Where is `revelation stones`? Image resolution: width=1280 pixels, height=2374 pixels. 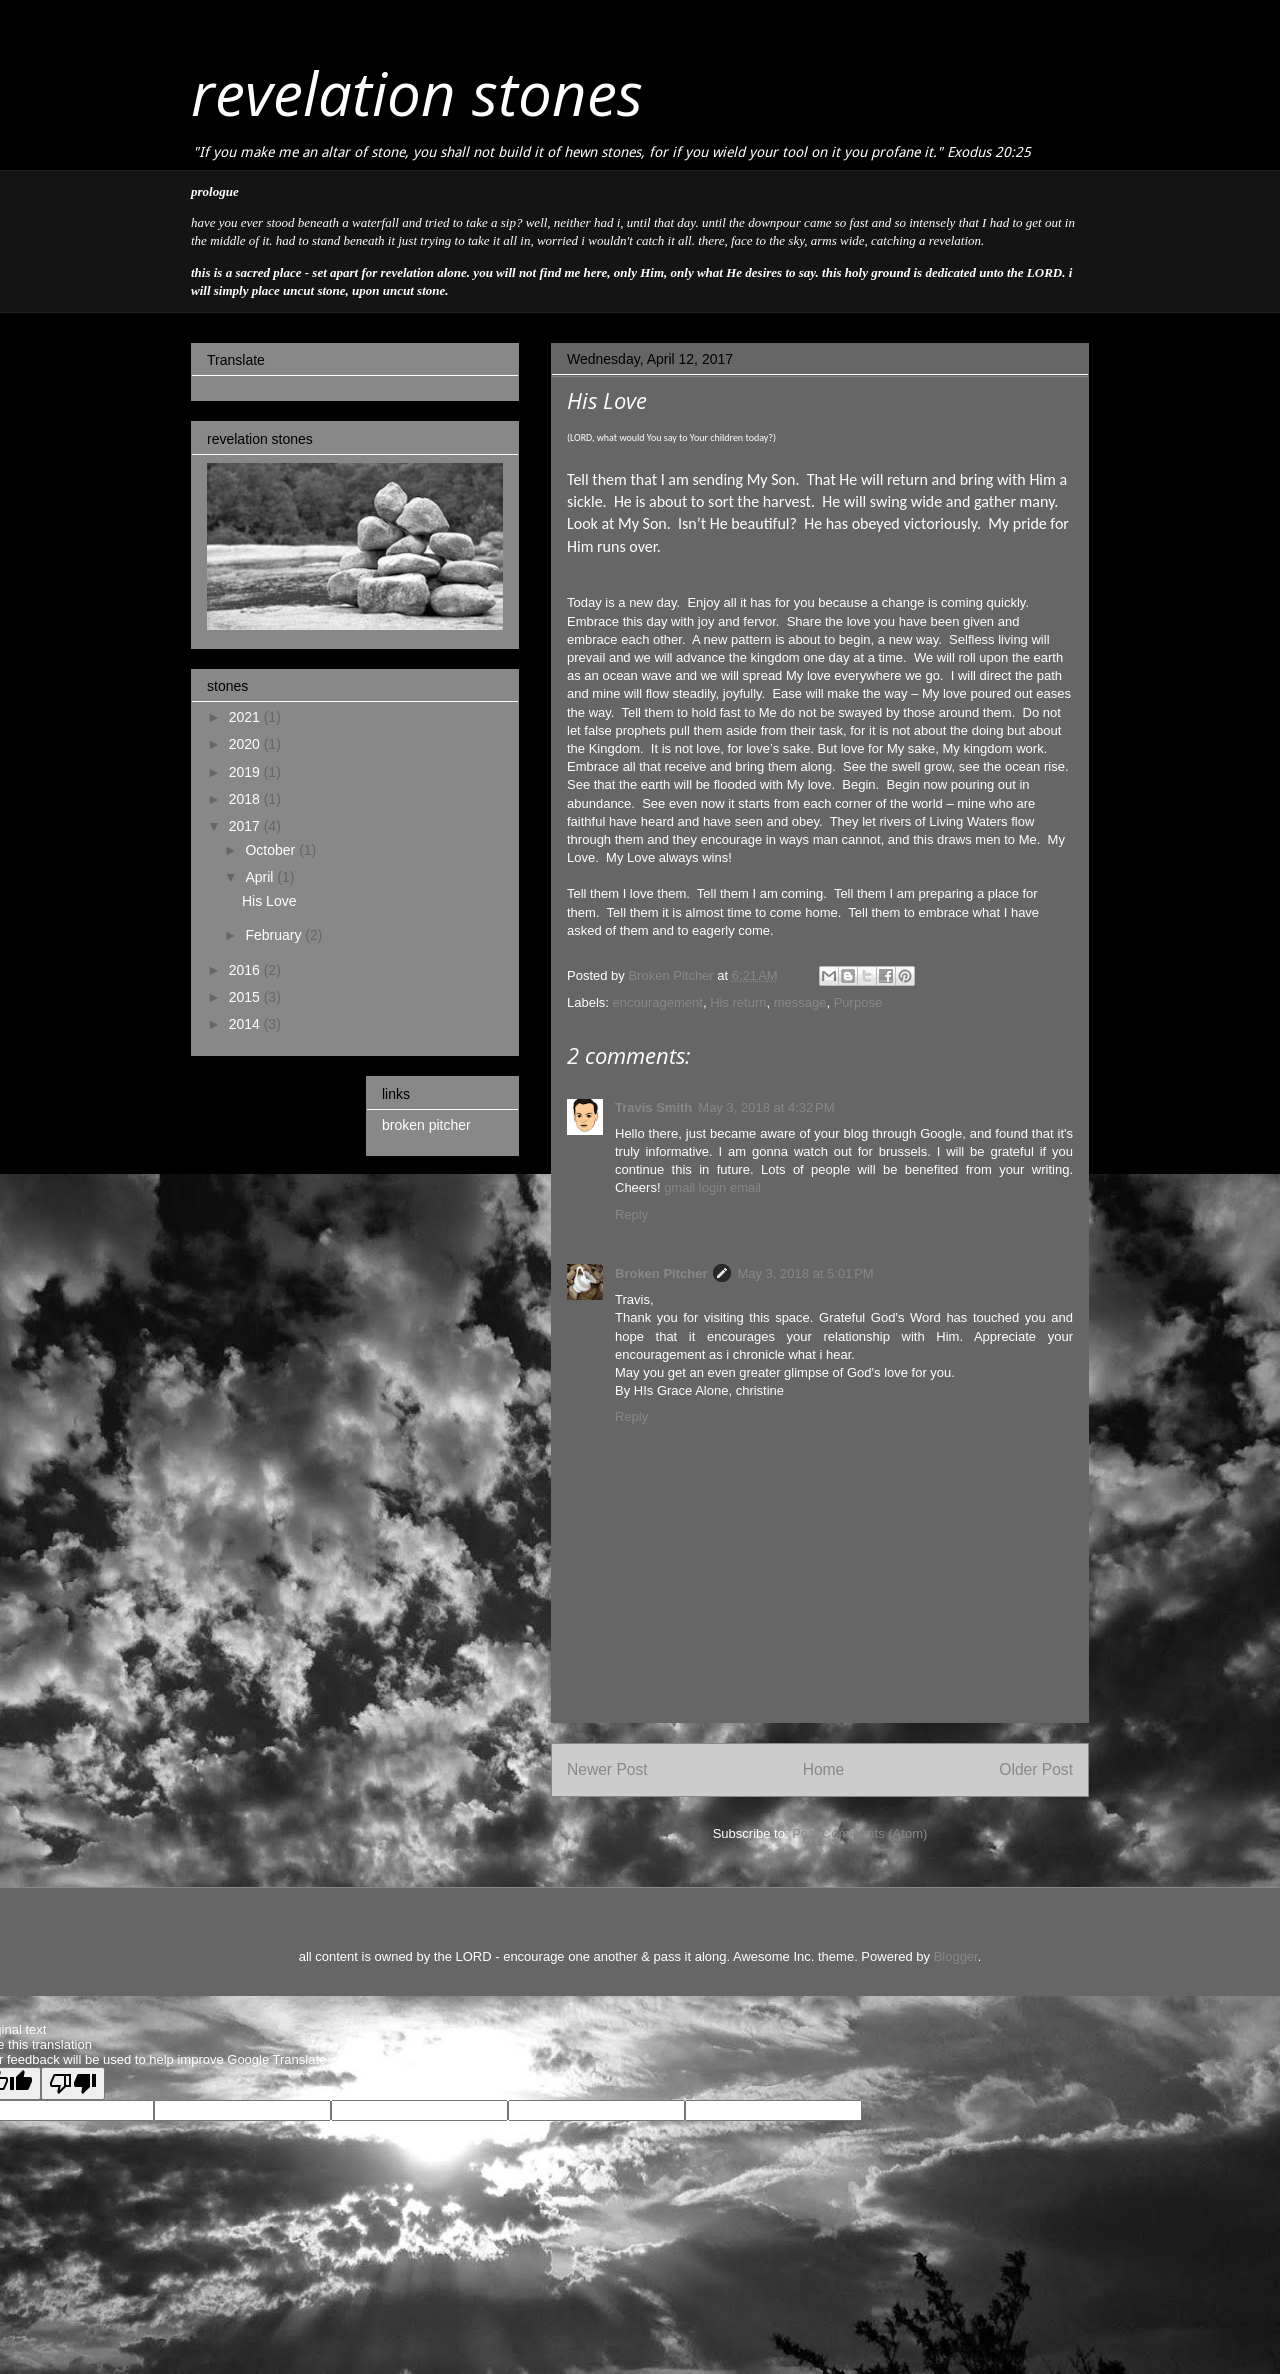 revelation stones is located at coordinates (417, 93).